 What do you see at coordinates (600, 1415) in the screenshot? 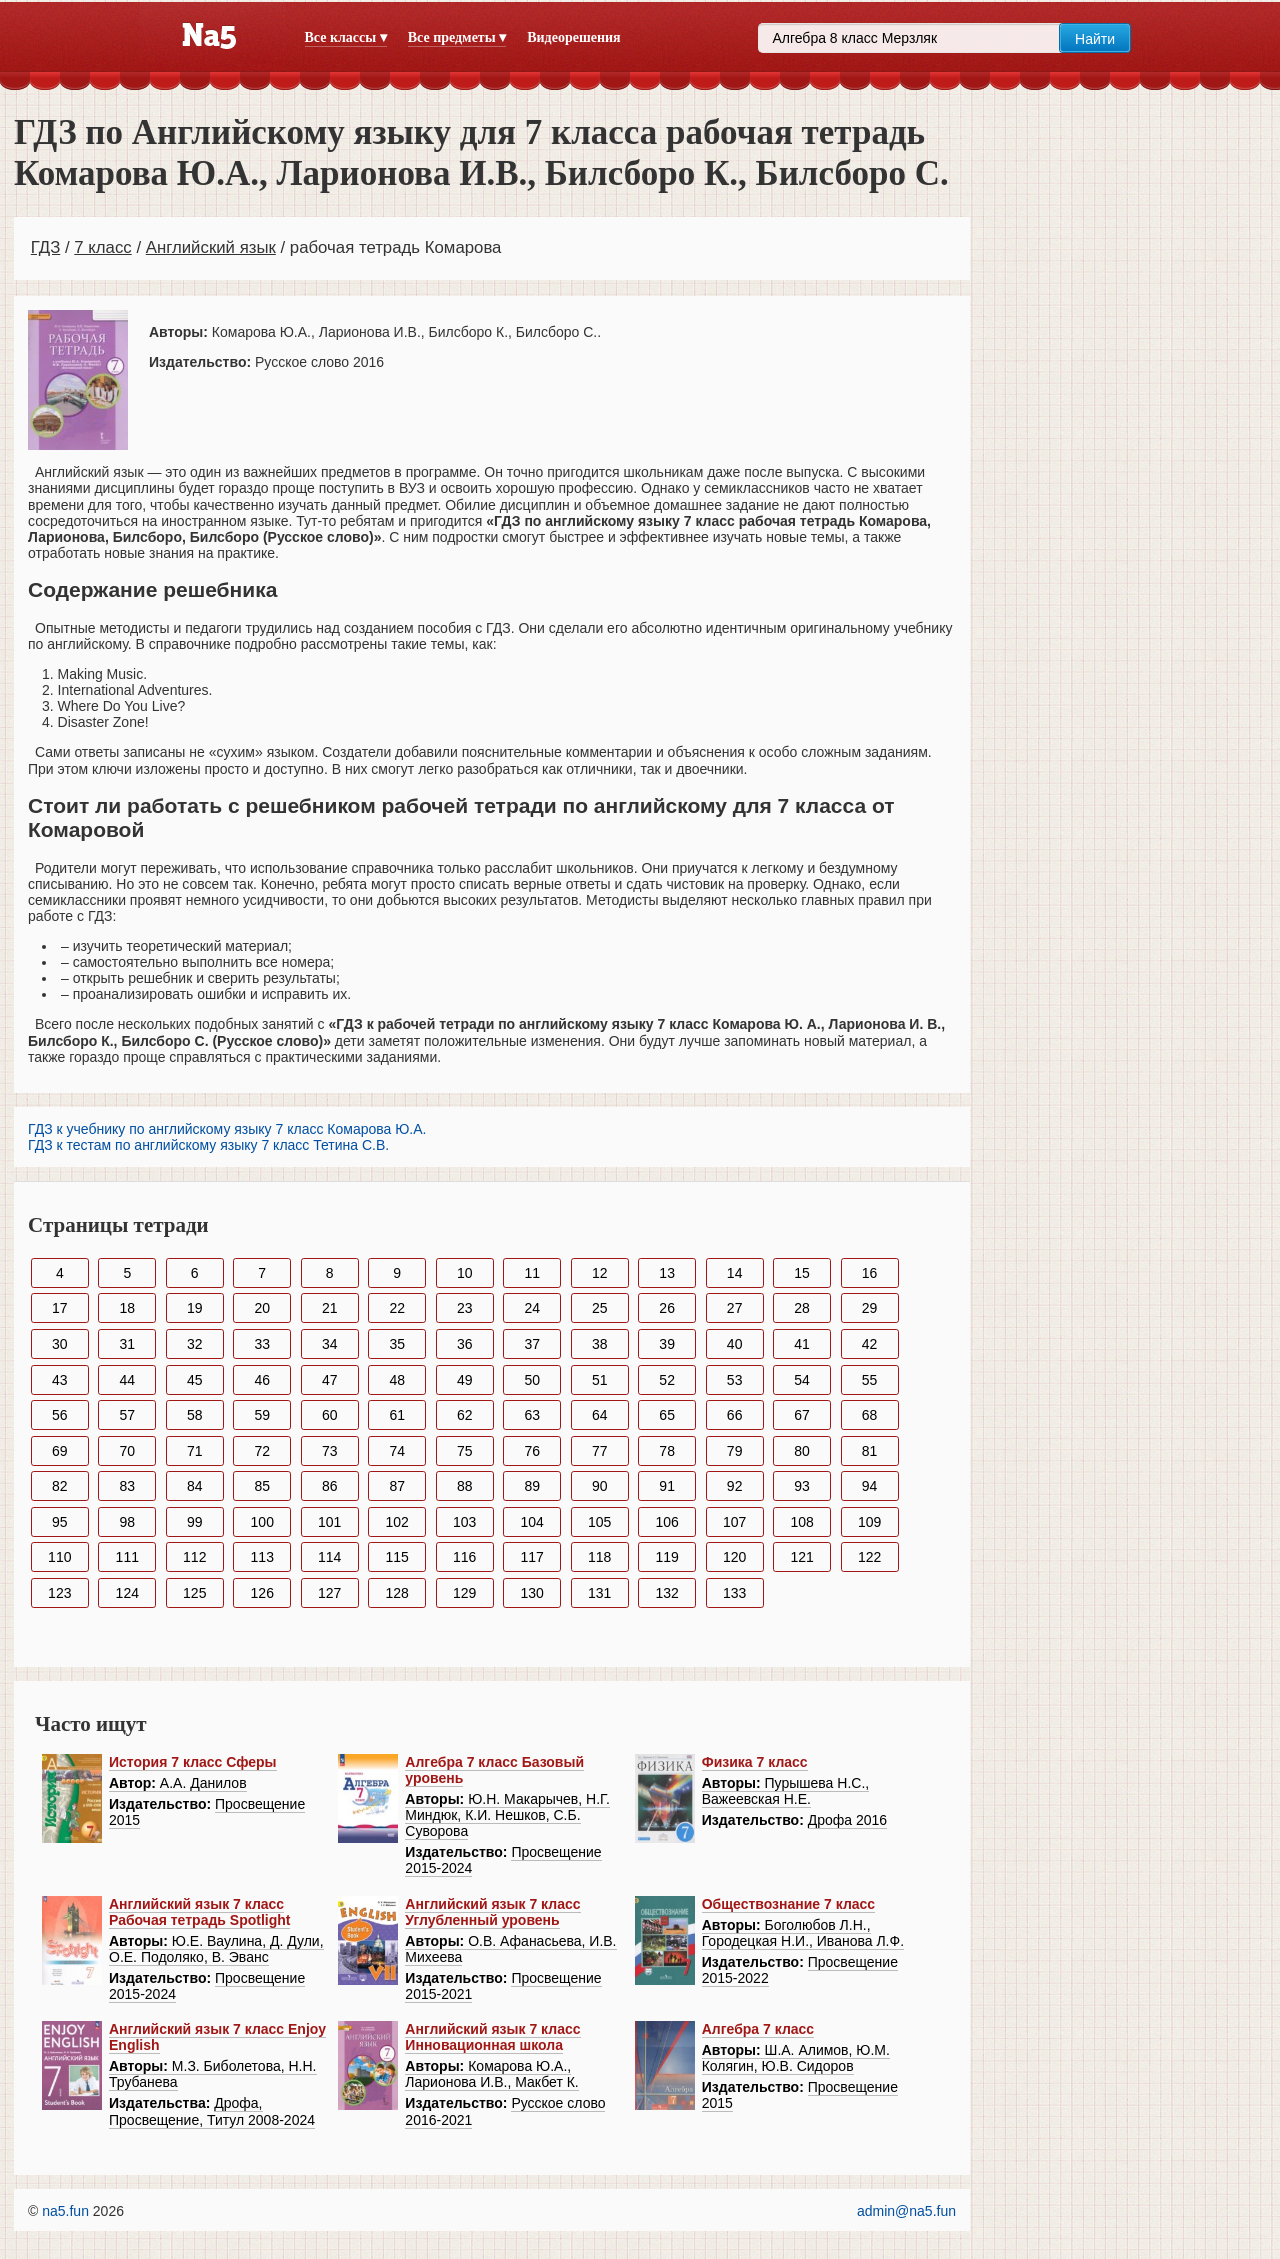
I see `64` at bounding box center [600, 1415].